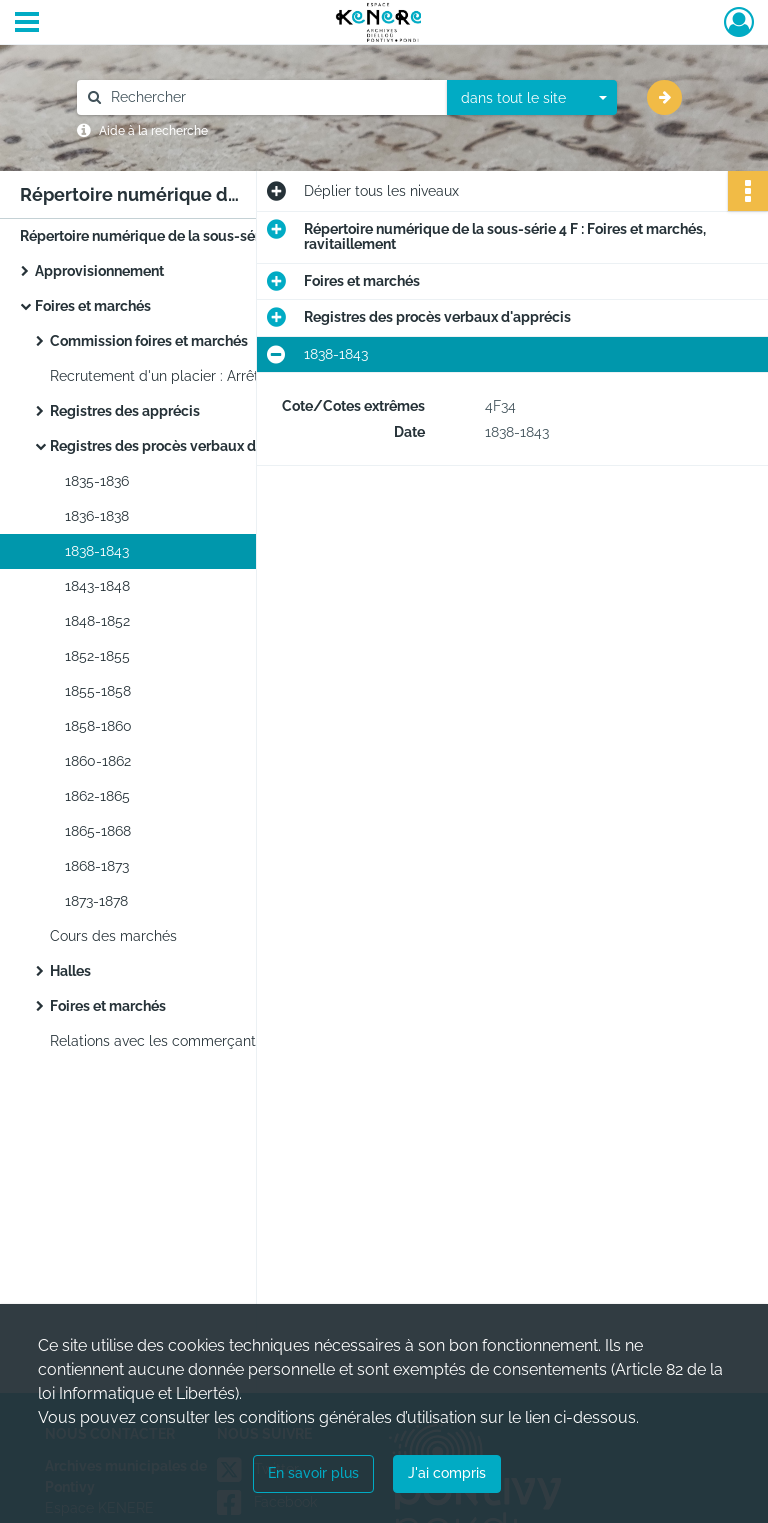 The height and width of the screenshot is (1523, 768). I want to click on Cours des marchés, so click(113, 936).